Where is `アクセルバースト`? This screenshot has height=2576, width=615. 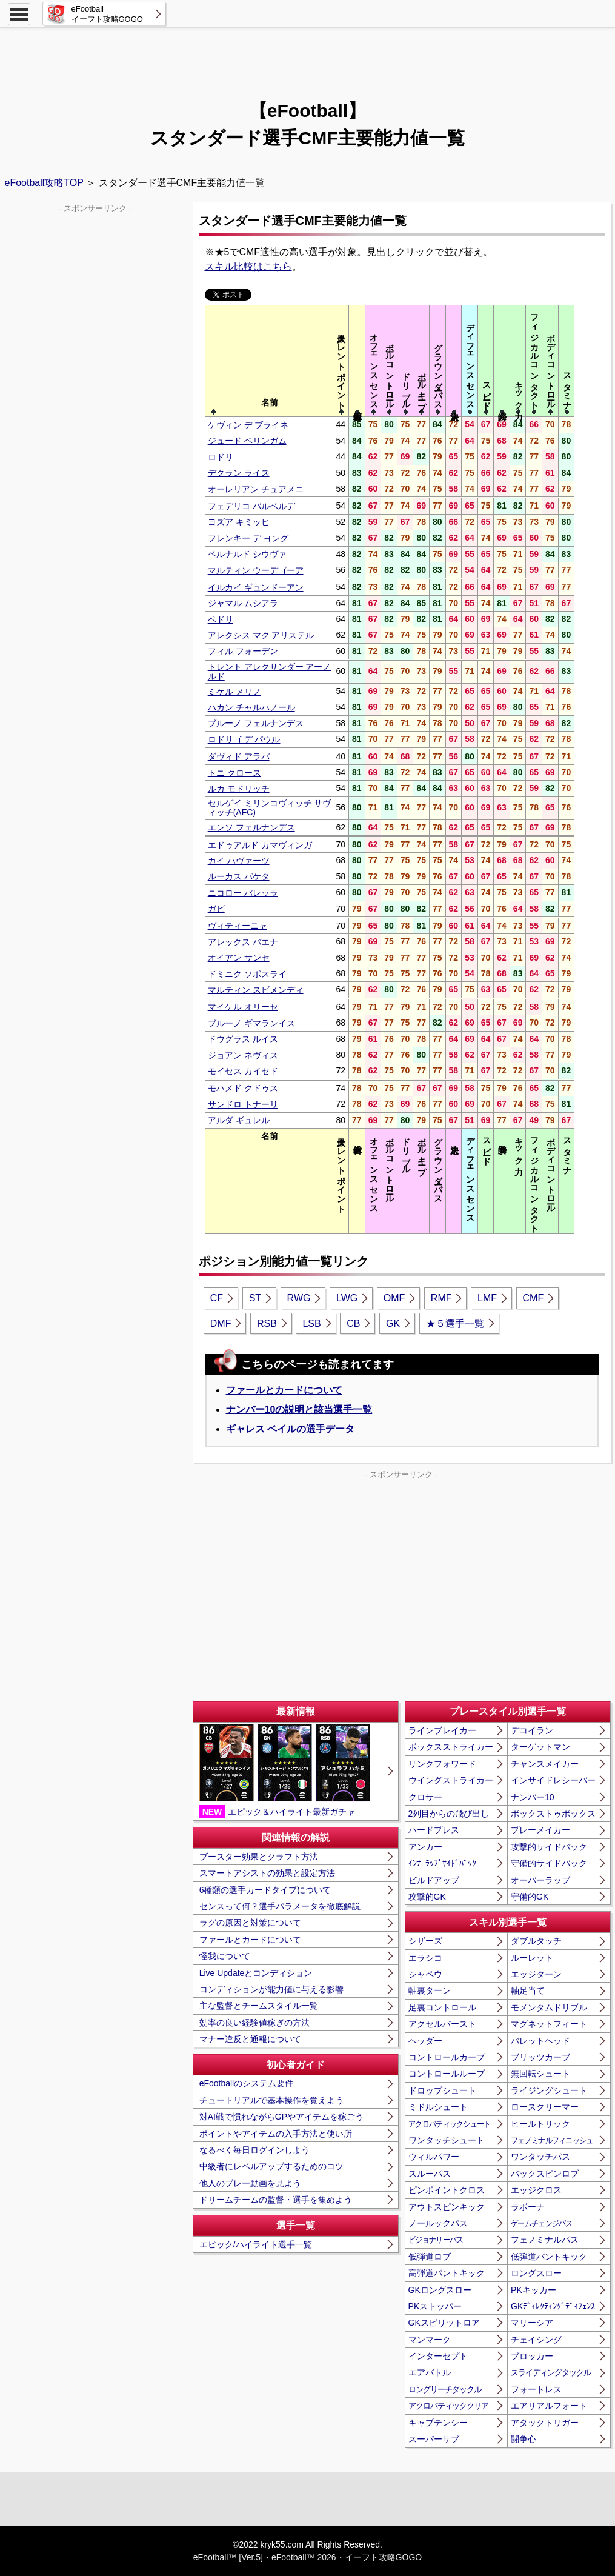
アクセルバースト is located at coordinates (442, 2024).